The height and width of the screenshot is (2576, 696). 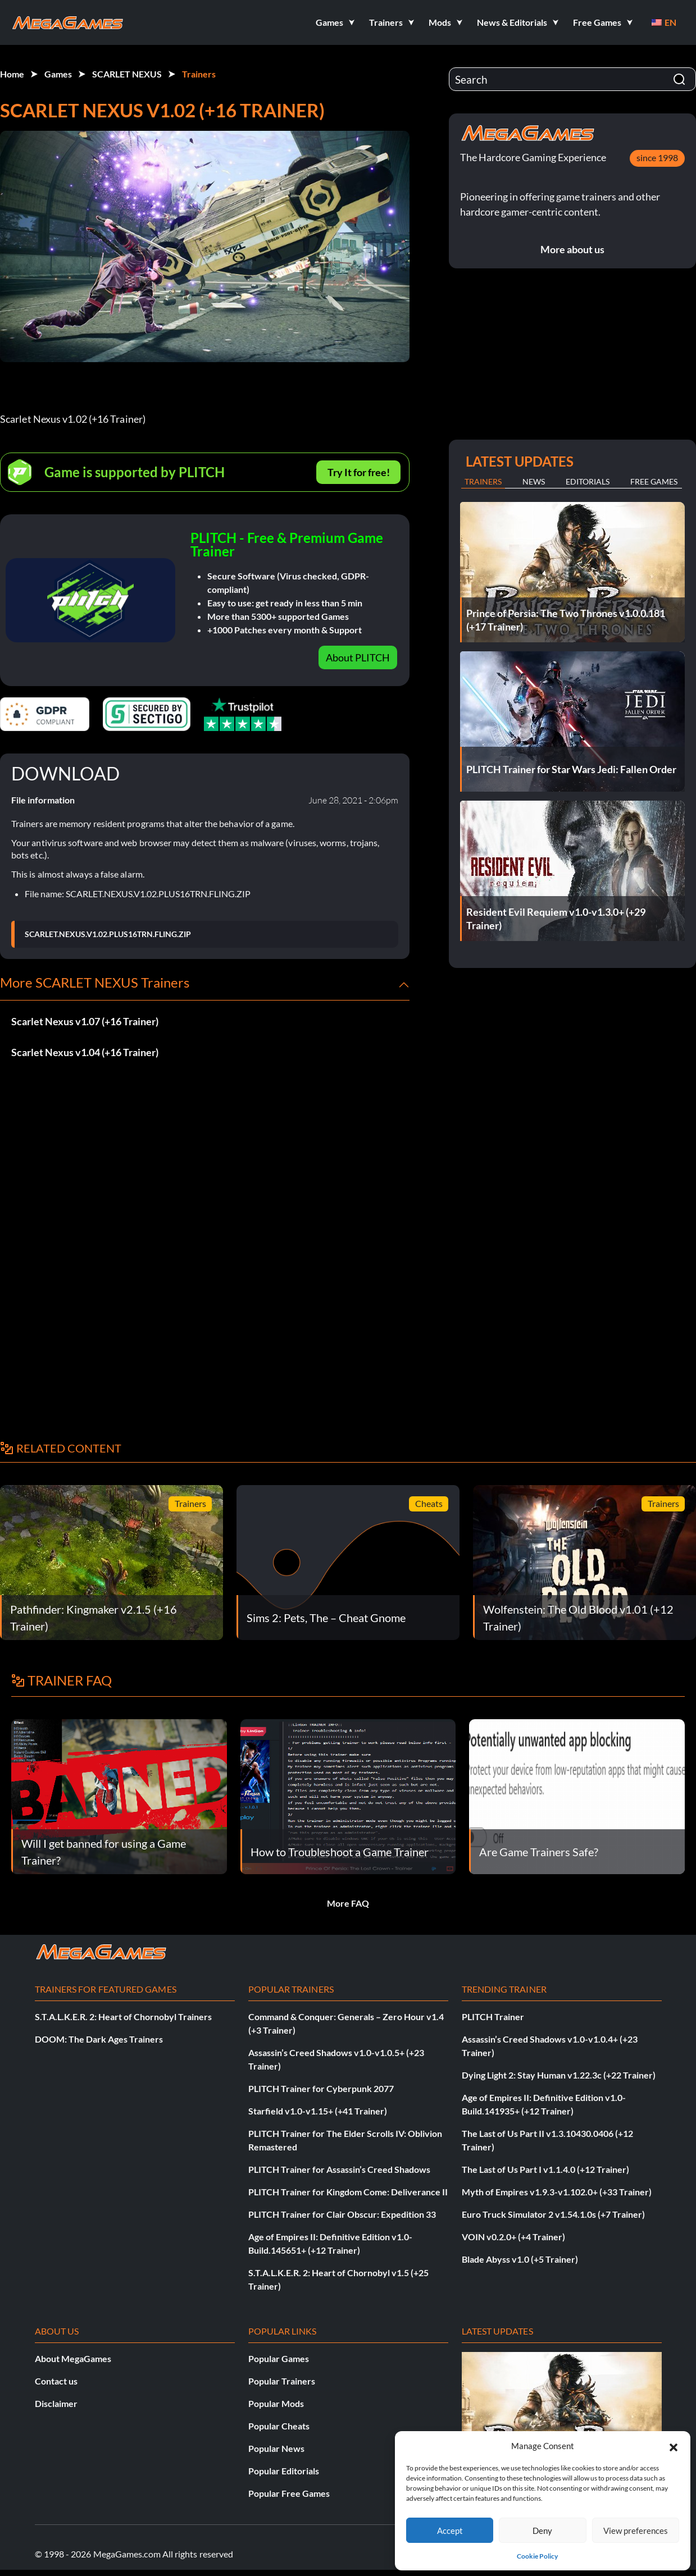 What do you see at coordinates (537, 2556) in the screenshot?
I see `Cookie Policy` at bounding box center [537, 2556].